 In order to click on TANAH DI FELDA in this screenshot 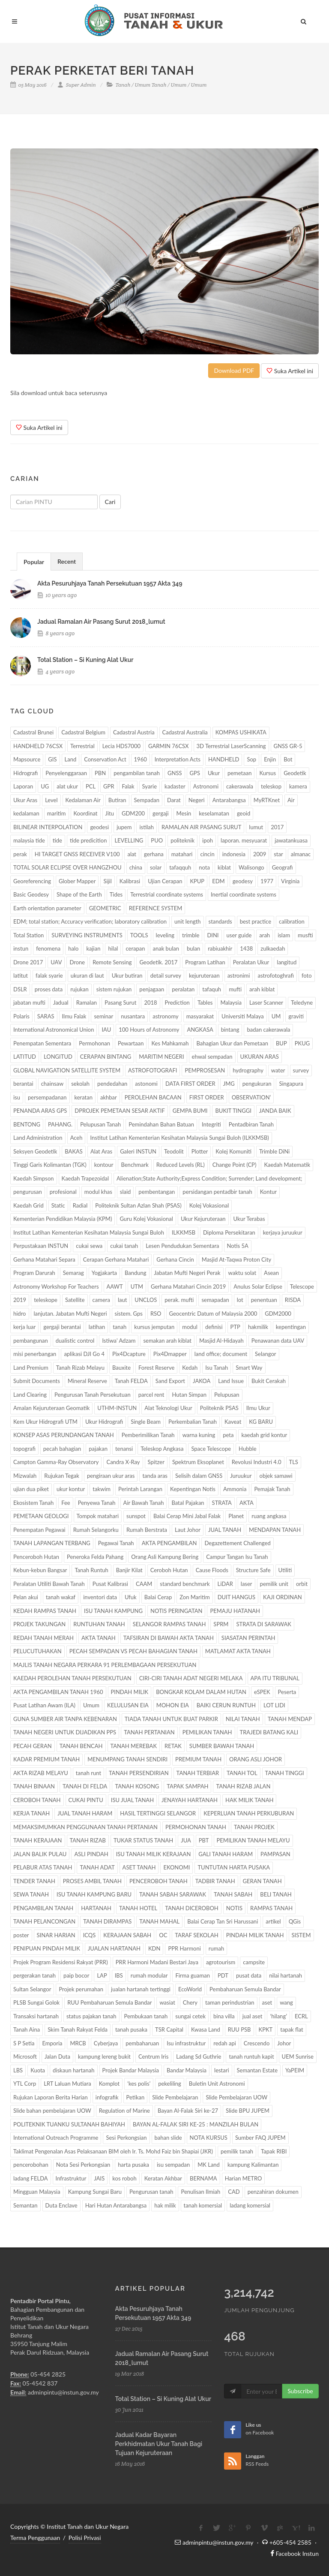, I will do `click(85, 1786)`.